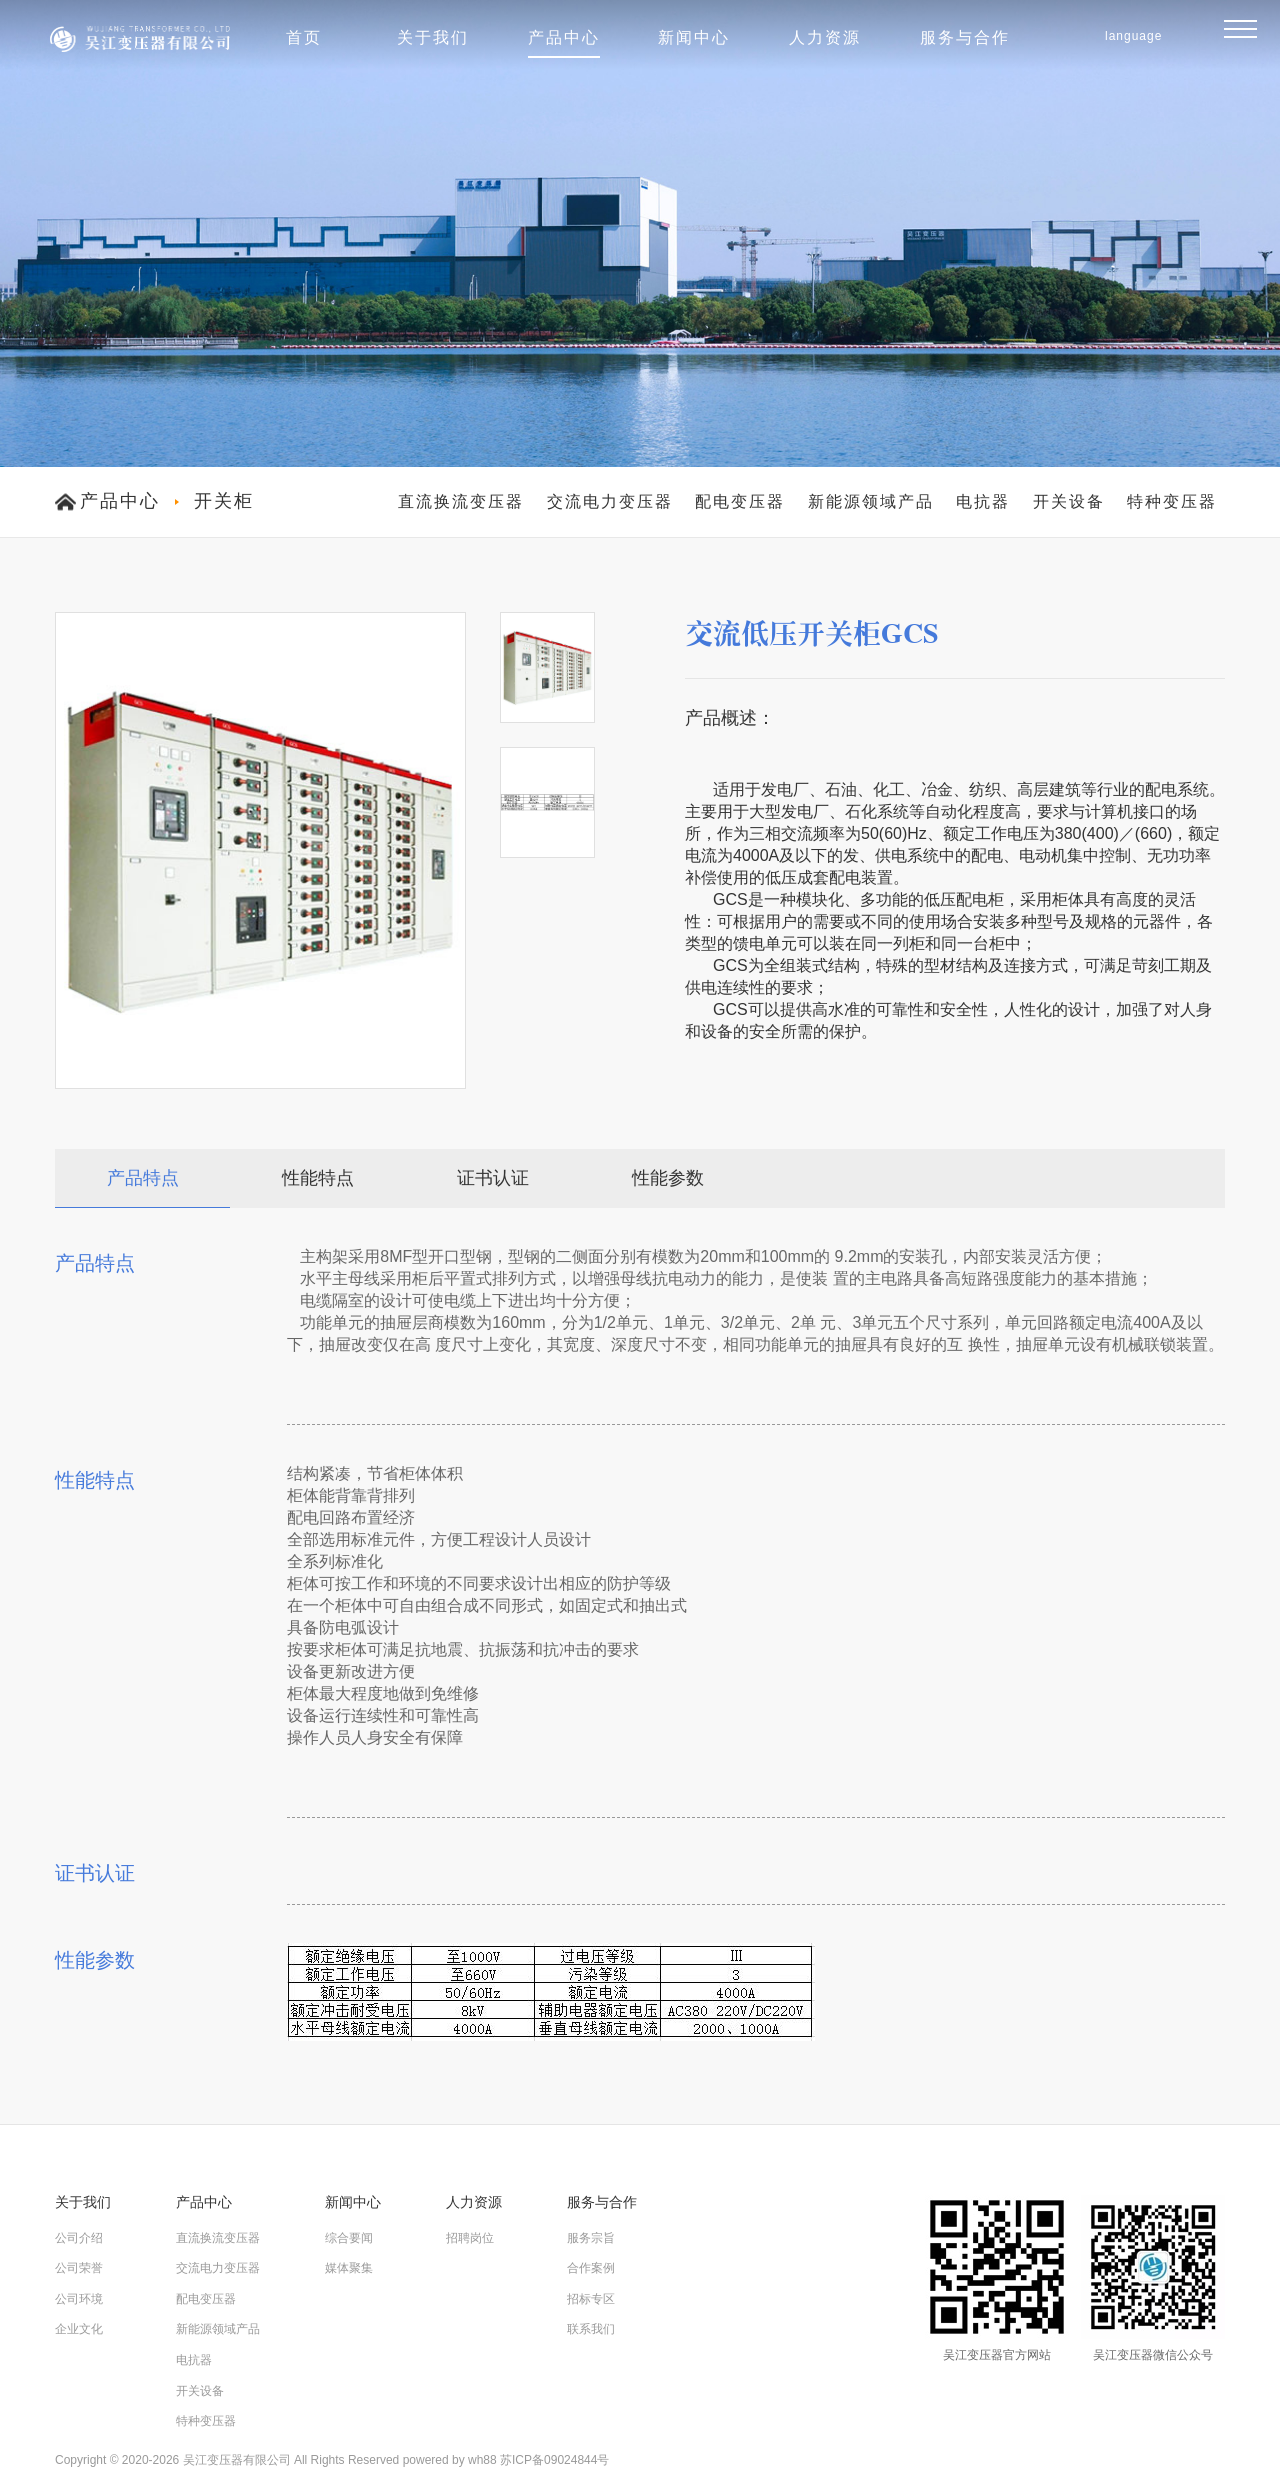 This screenshot has width=1280, height=2492. I want to click on 特种变压器, so click(1172, 501).